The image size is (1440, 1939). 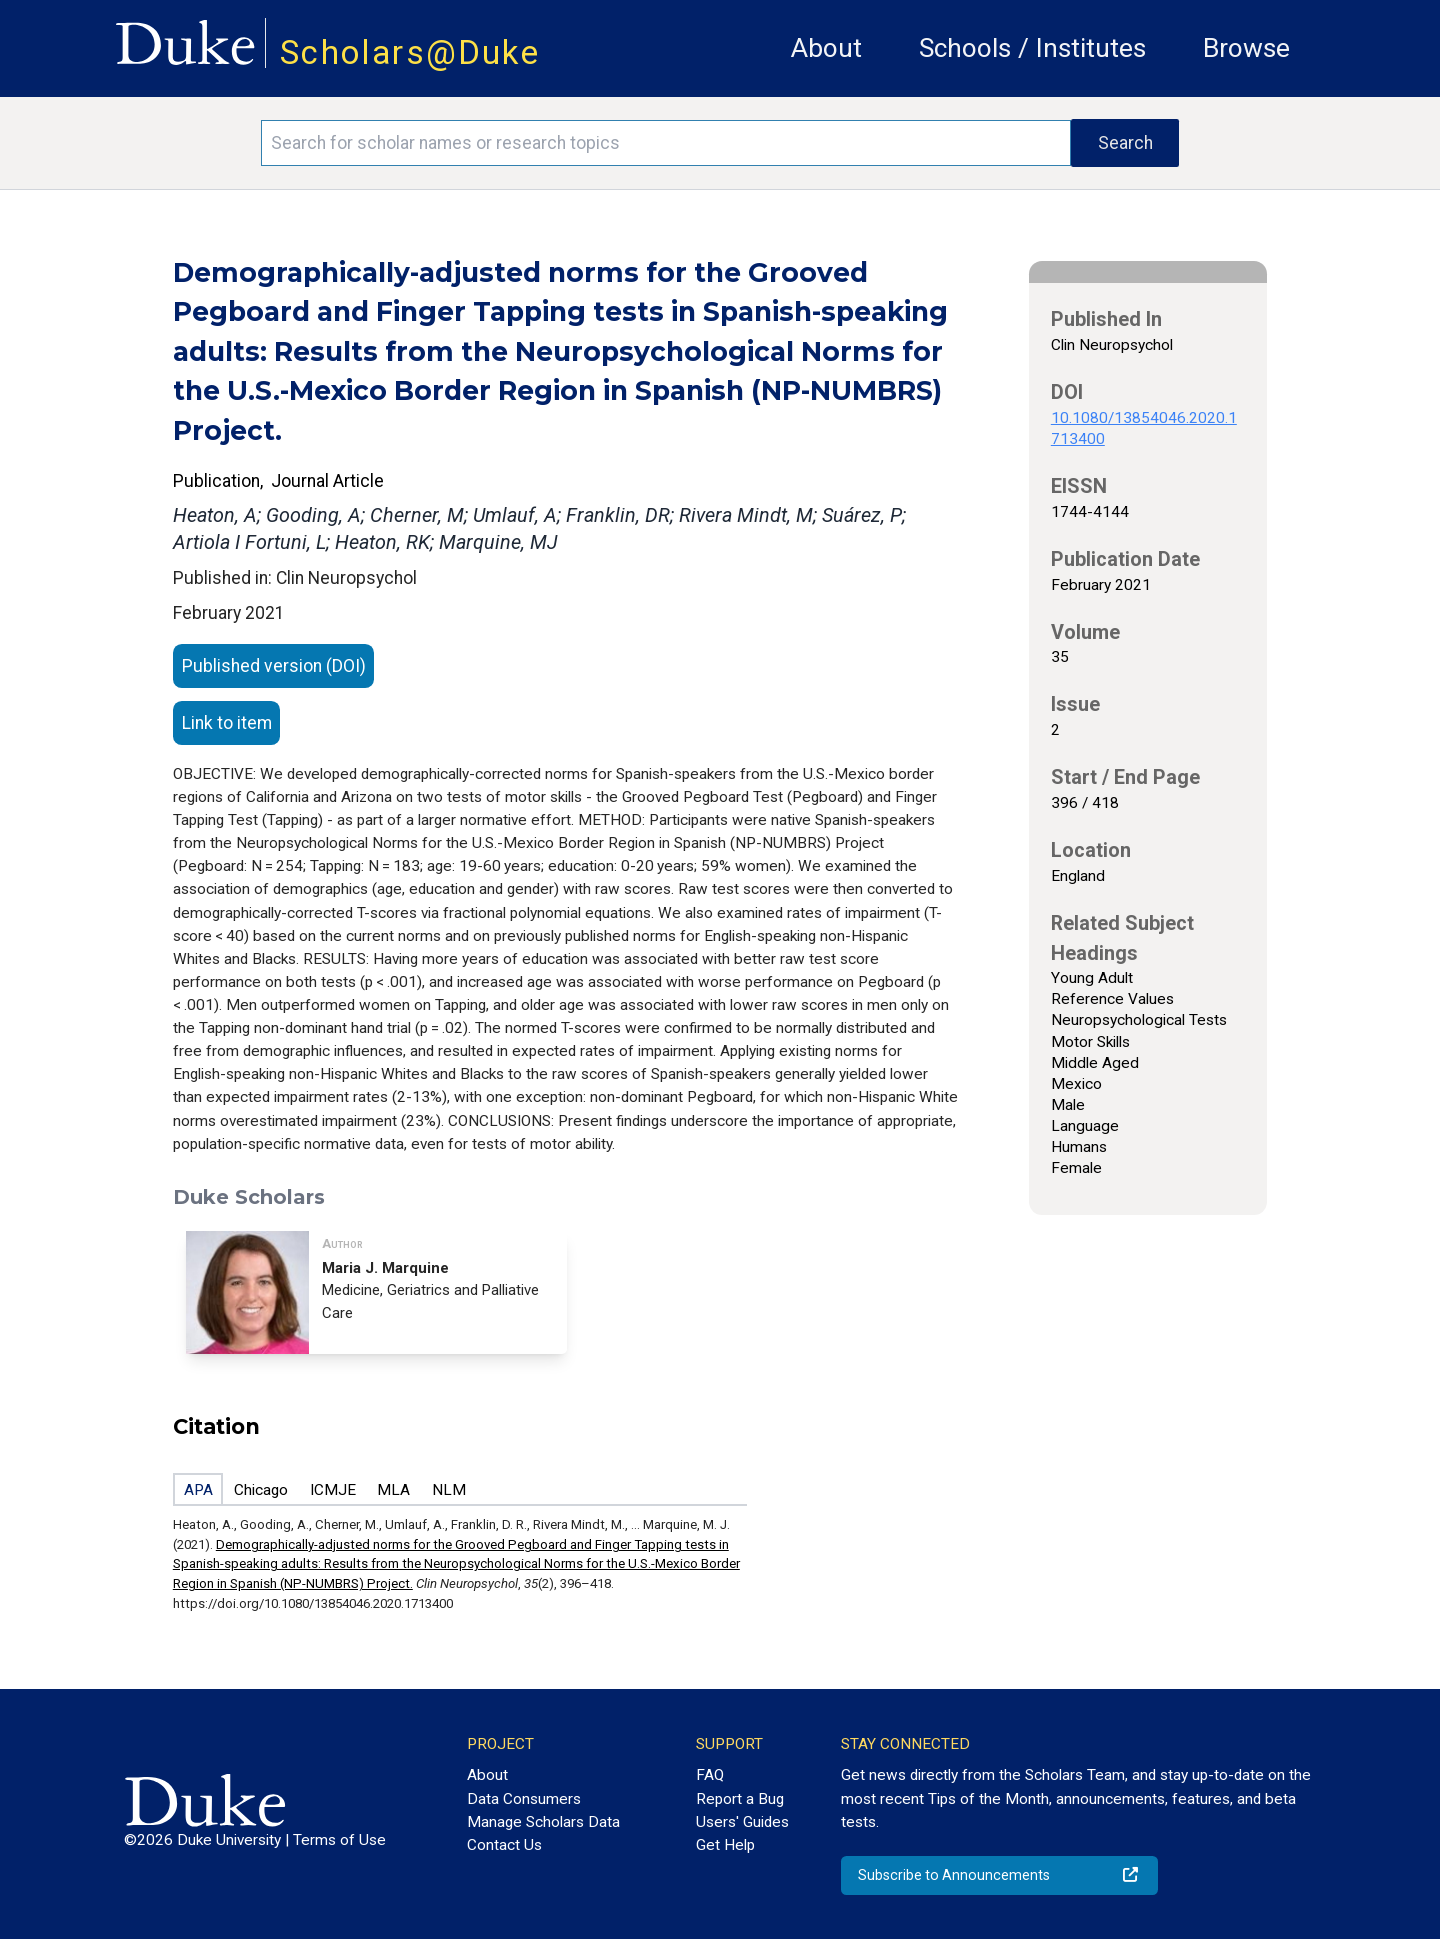 What do you see at coordinates (710, 1775) in the screenshot?
I see `FAQ` at bounding box center [710, 1775].